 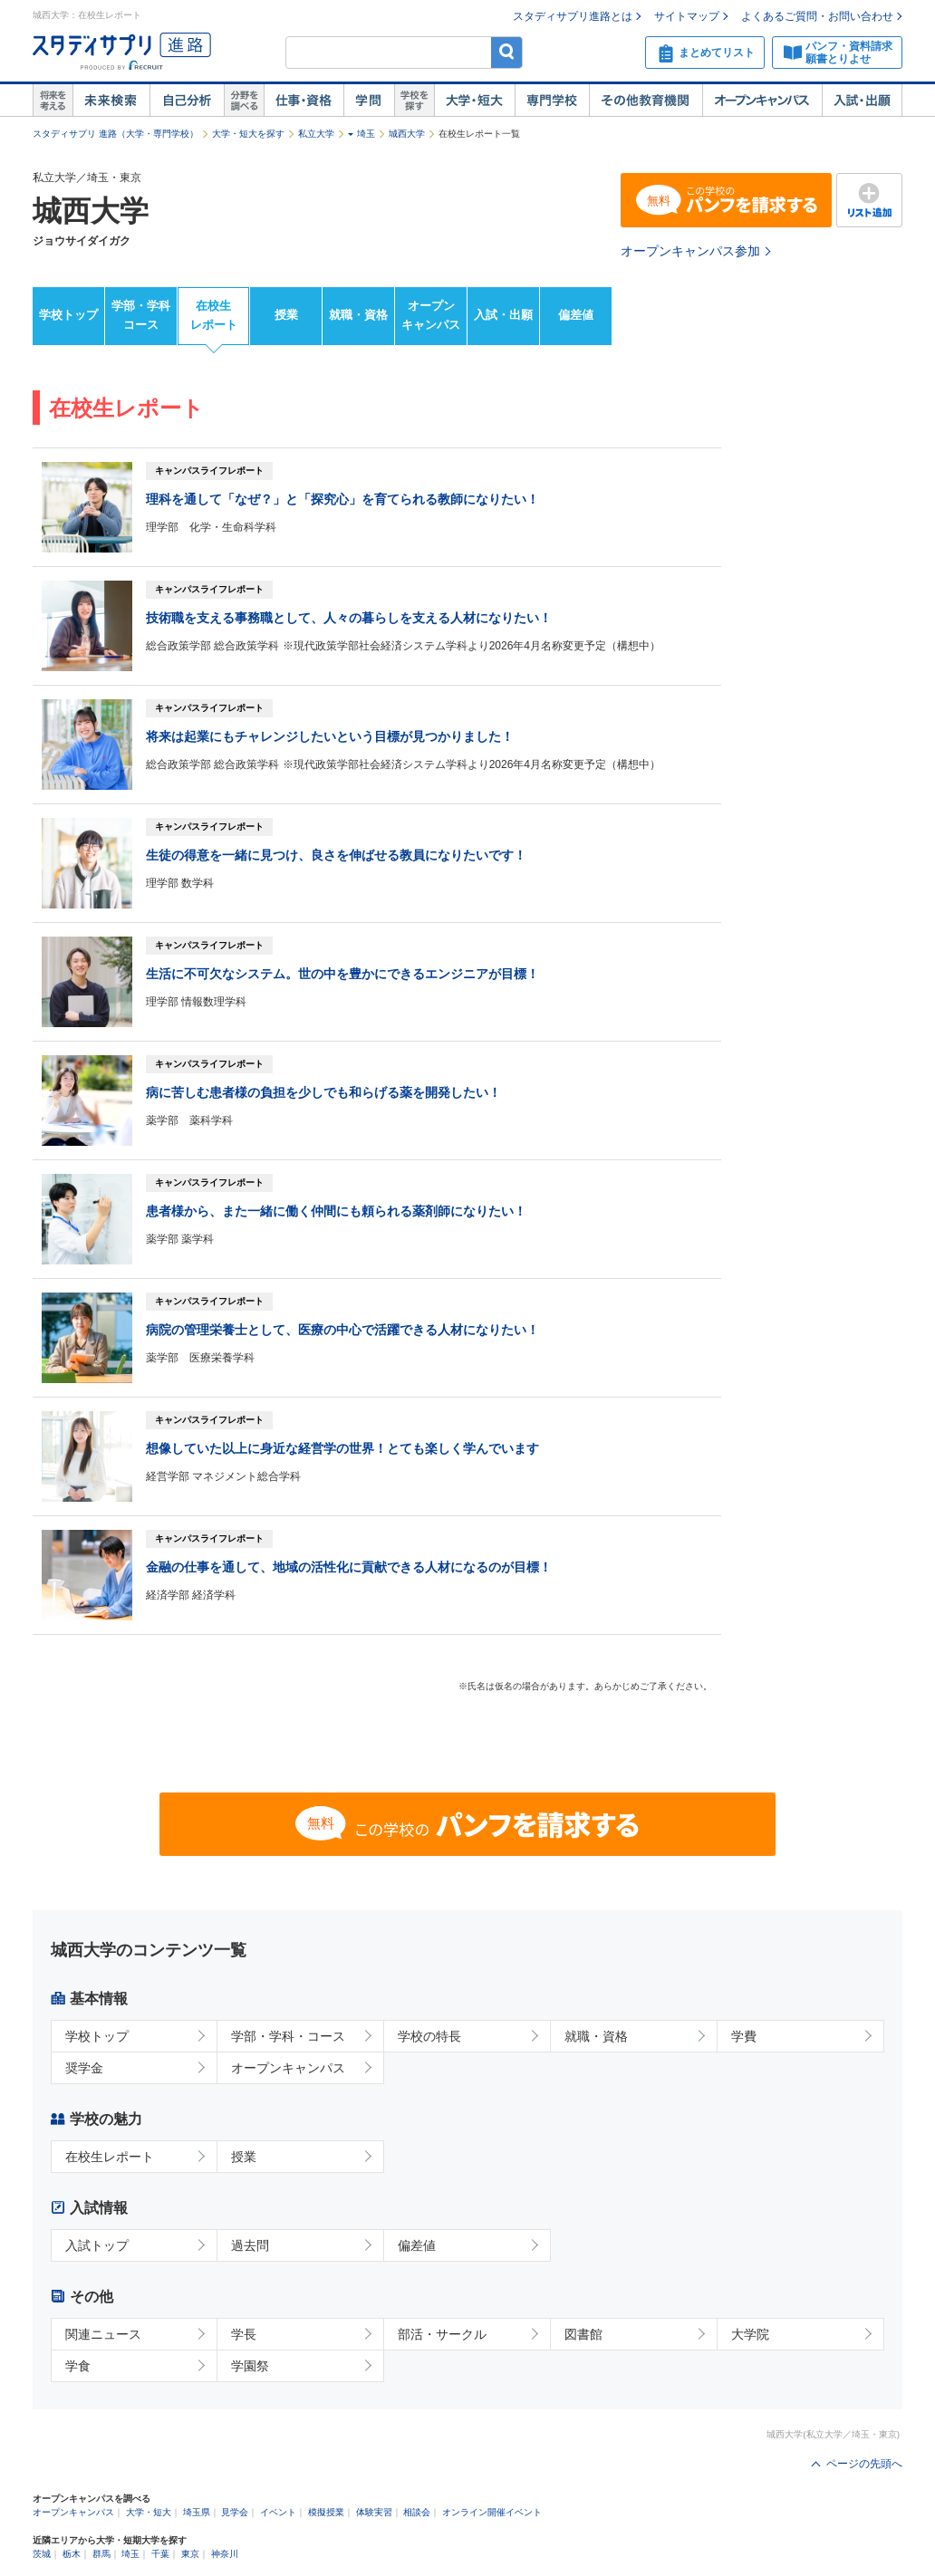 What do you see at coordinates (368, 100) in the screenshot?
I see `学問` at bounding box center [368, 100].